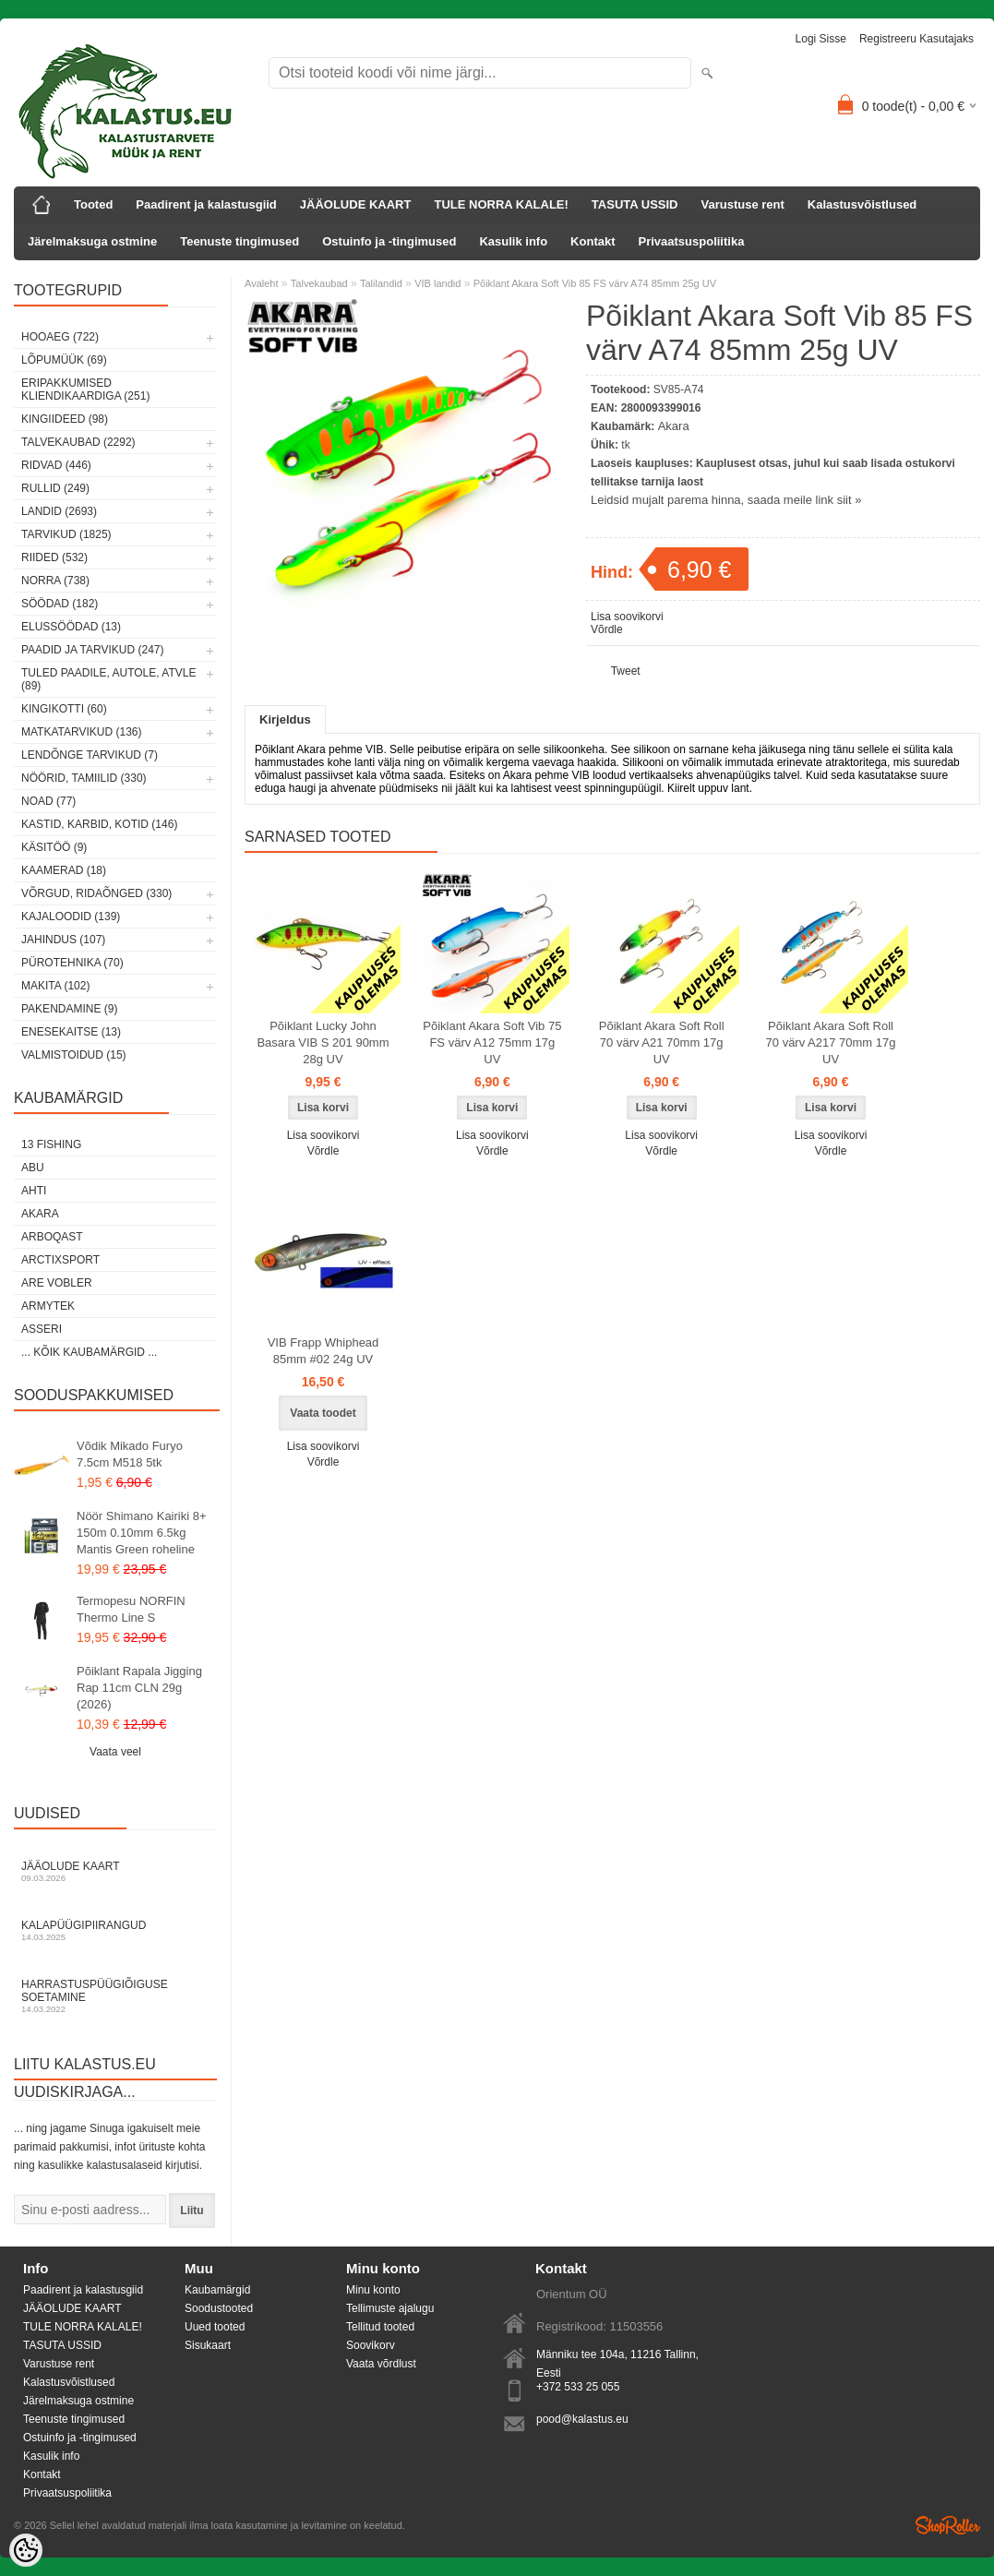  Describe the element at coordinates (319, 283) in the screenshot. I see `Talvekaubad` at that location.